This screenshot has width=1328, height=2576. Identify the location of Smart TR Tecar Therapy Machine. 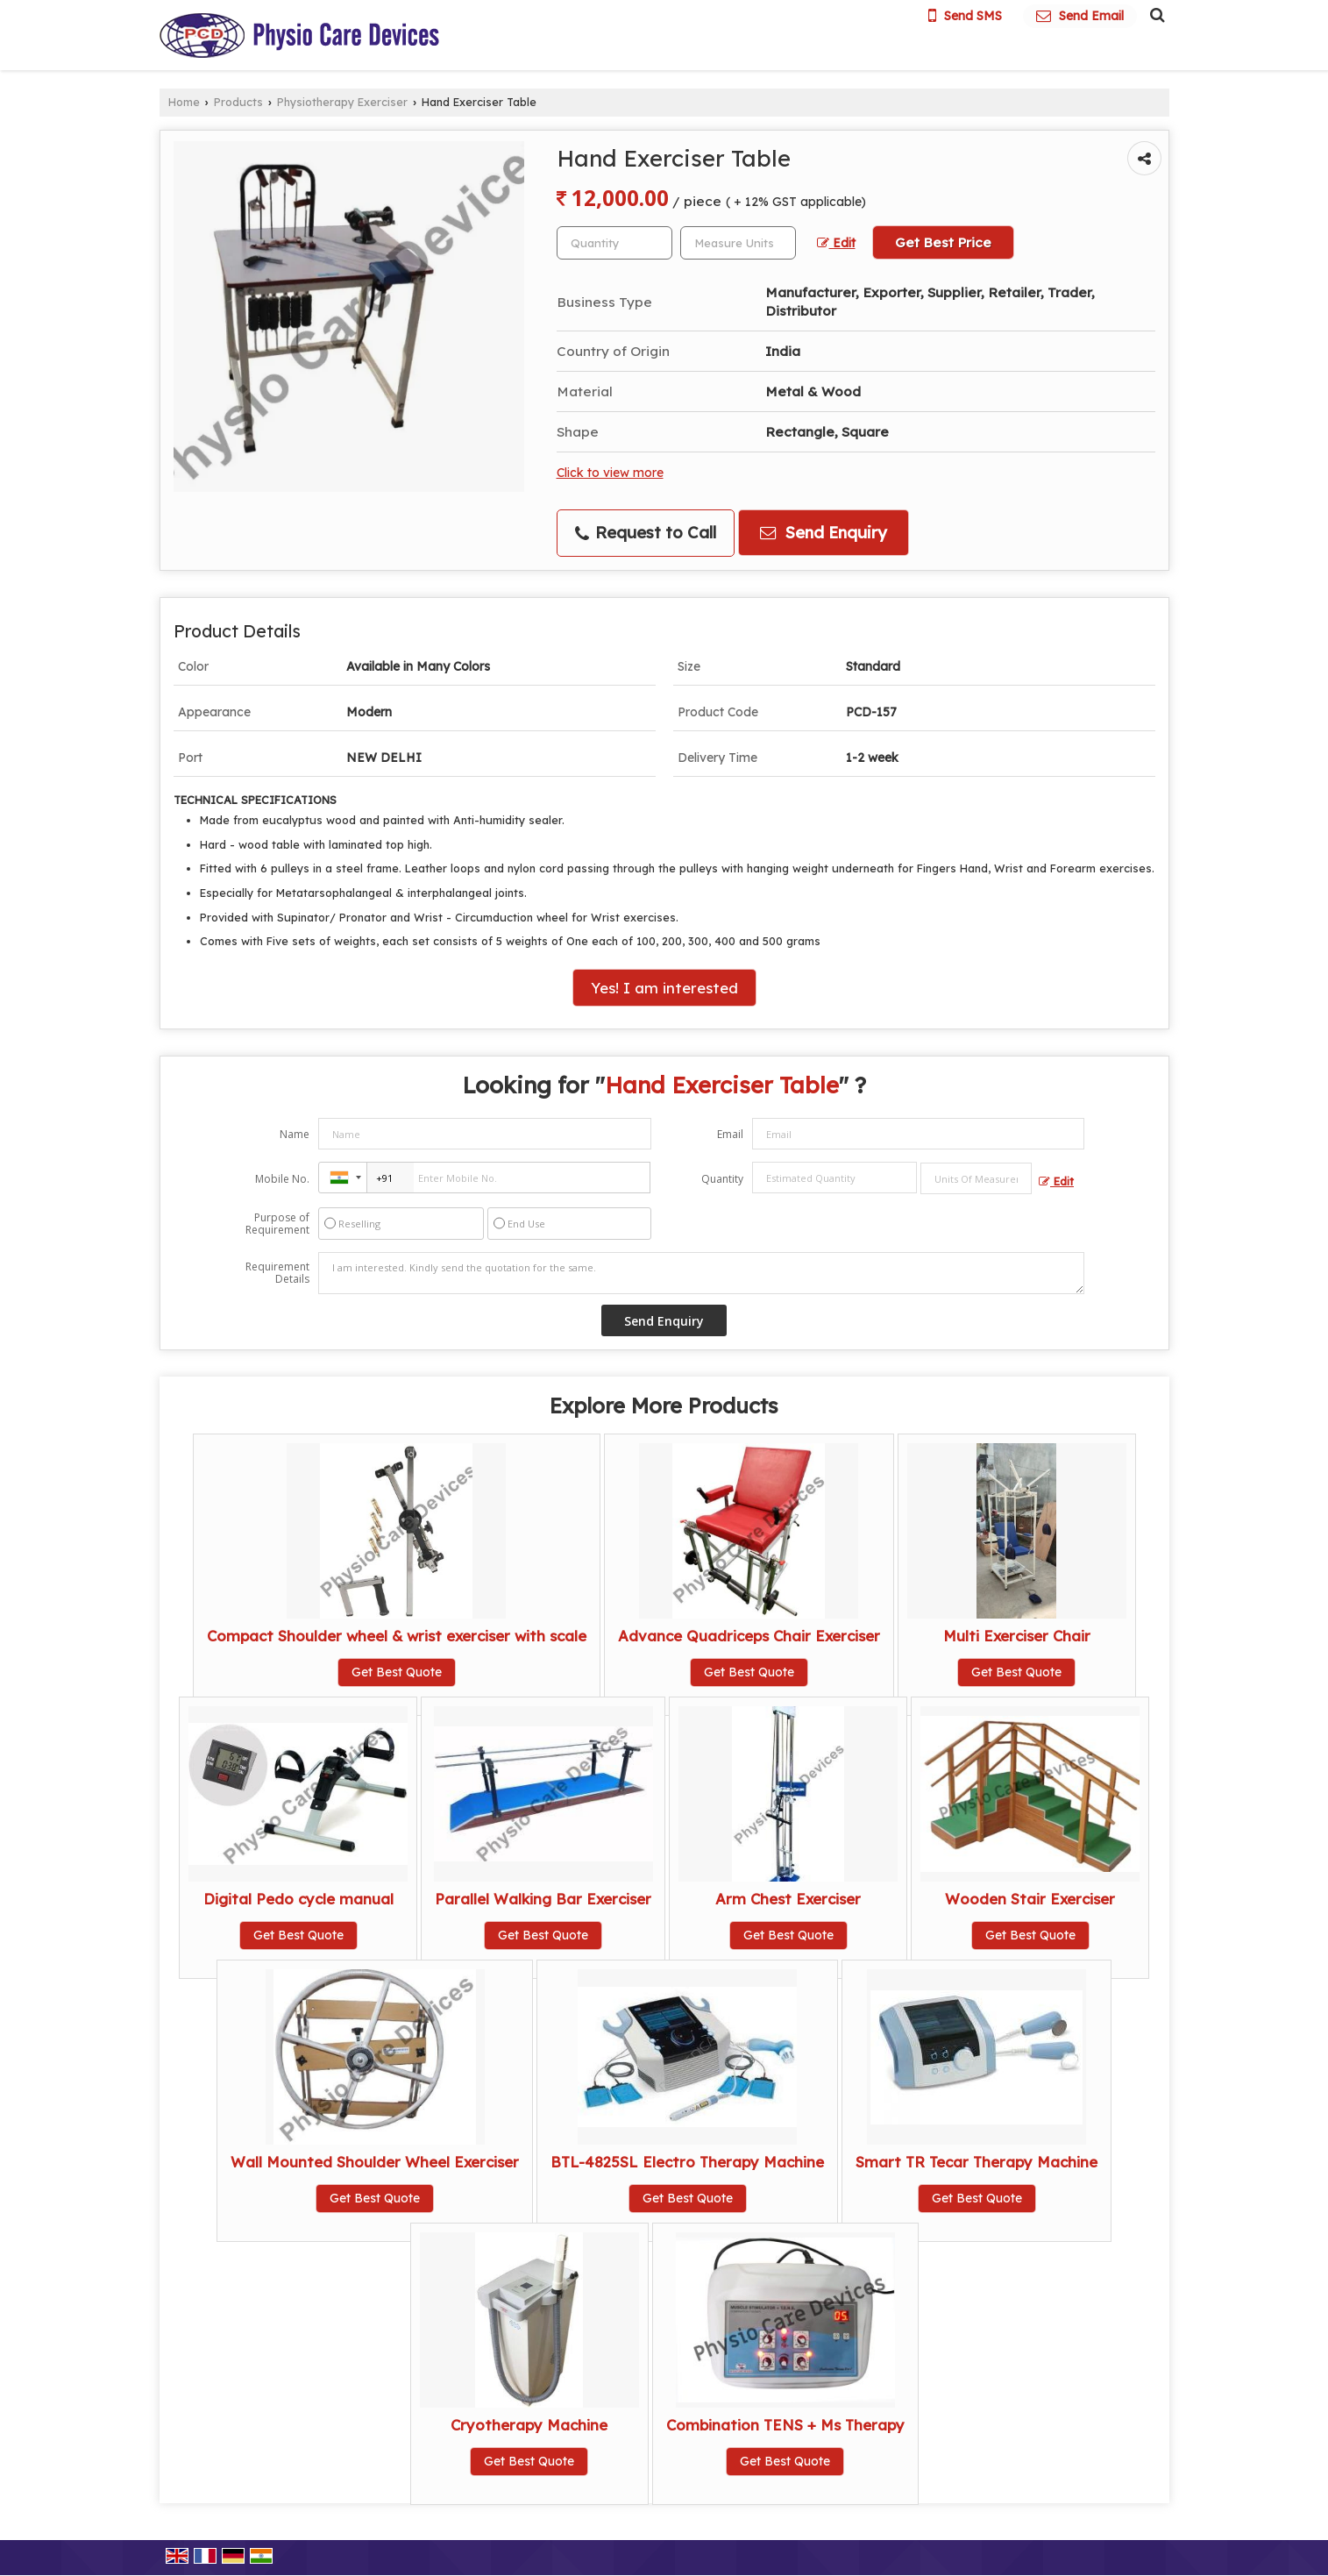
(976, 2162).